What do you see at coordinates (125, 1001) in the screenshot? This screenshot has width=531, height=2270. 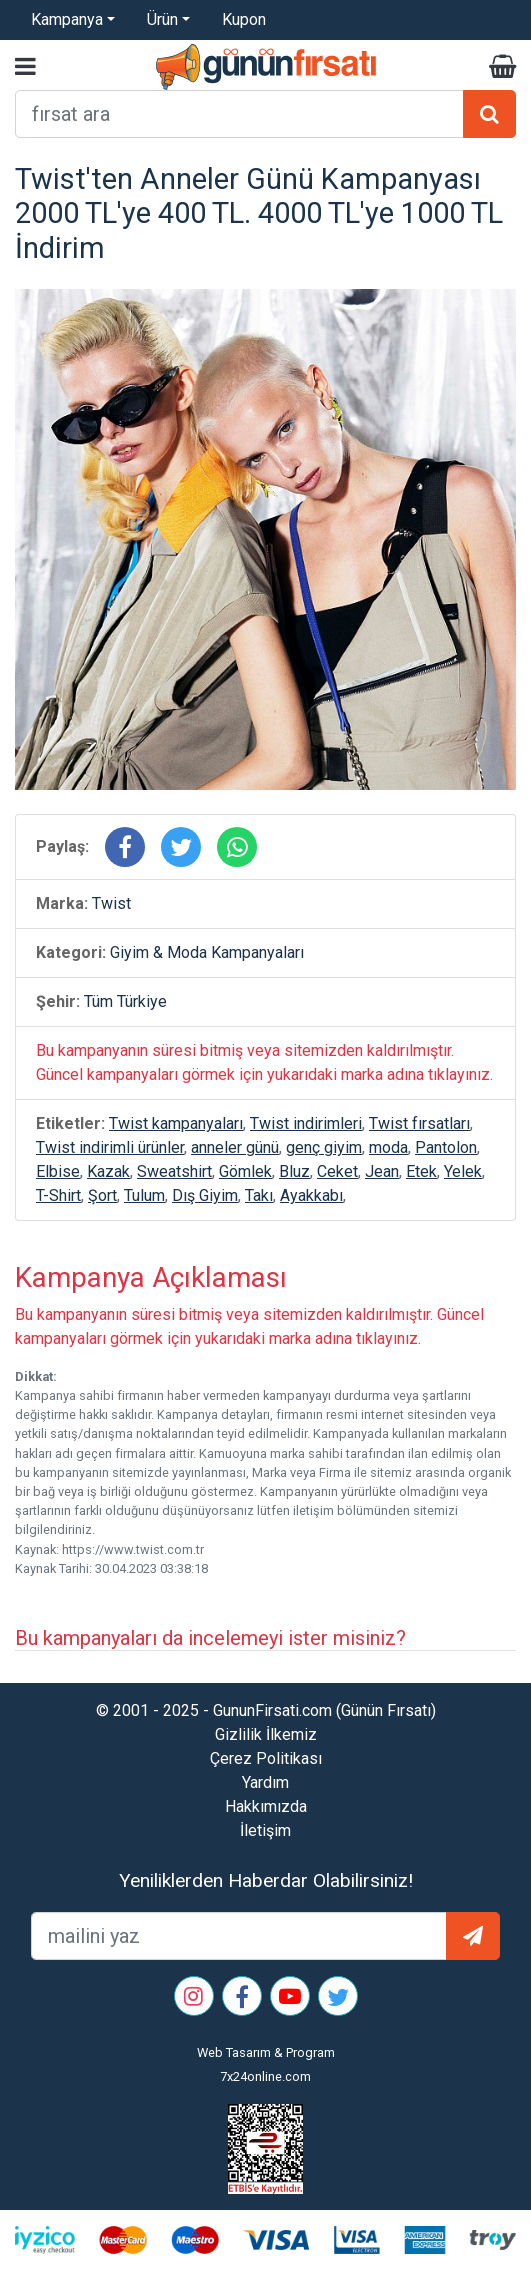 I see `Tüm Türkiye` at bounding box center [125, 1001].